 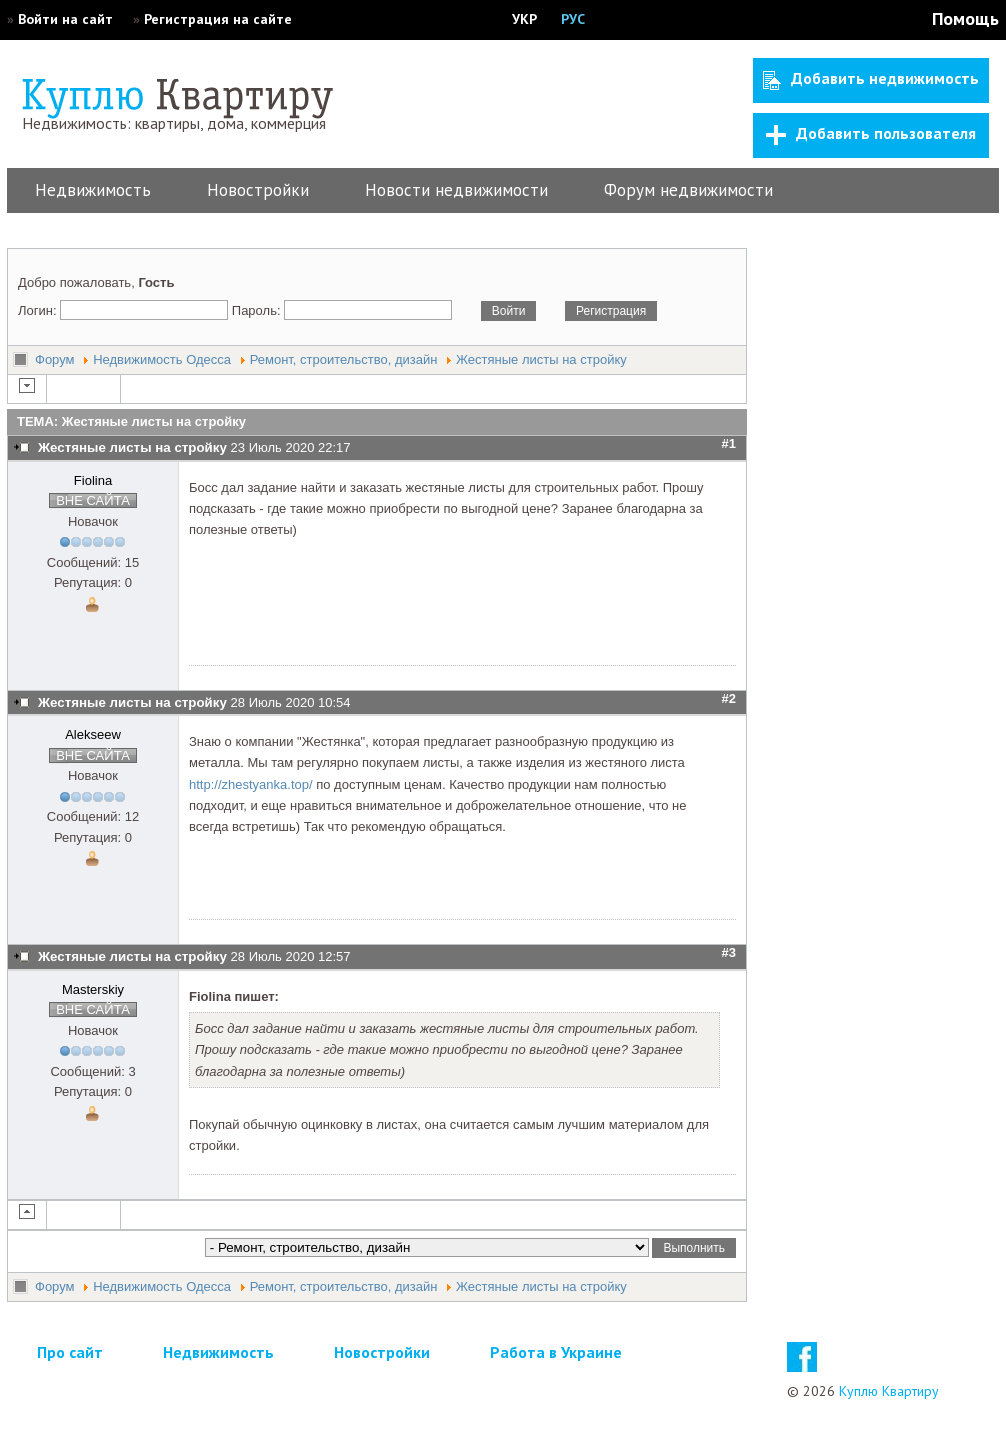 I want to click on УКР, so click(x=524, y=19).